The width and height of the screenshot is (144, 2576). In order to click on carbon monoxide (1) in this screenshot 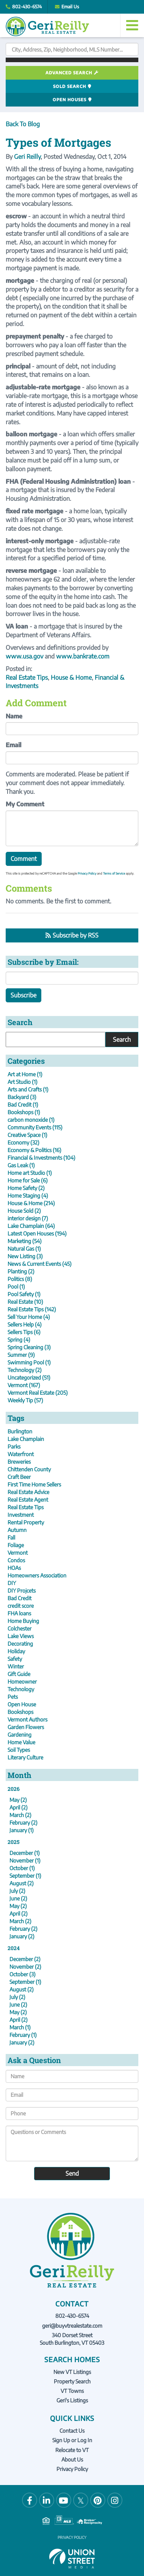, I will do `click(31, 1119)`.